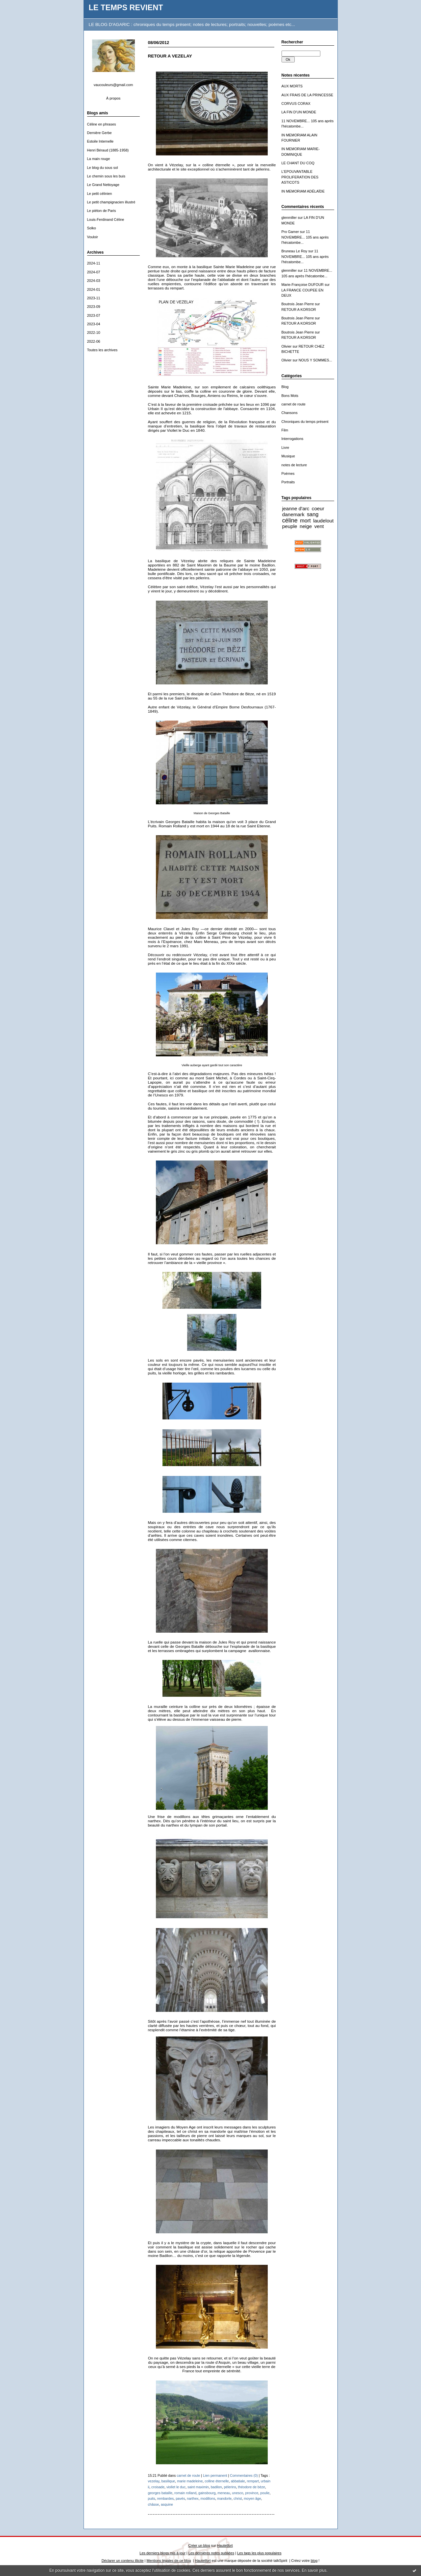 The height and width of the screenshot is (2576, 421). I want to click on romain rolland, so click(185, 2493).